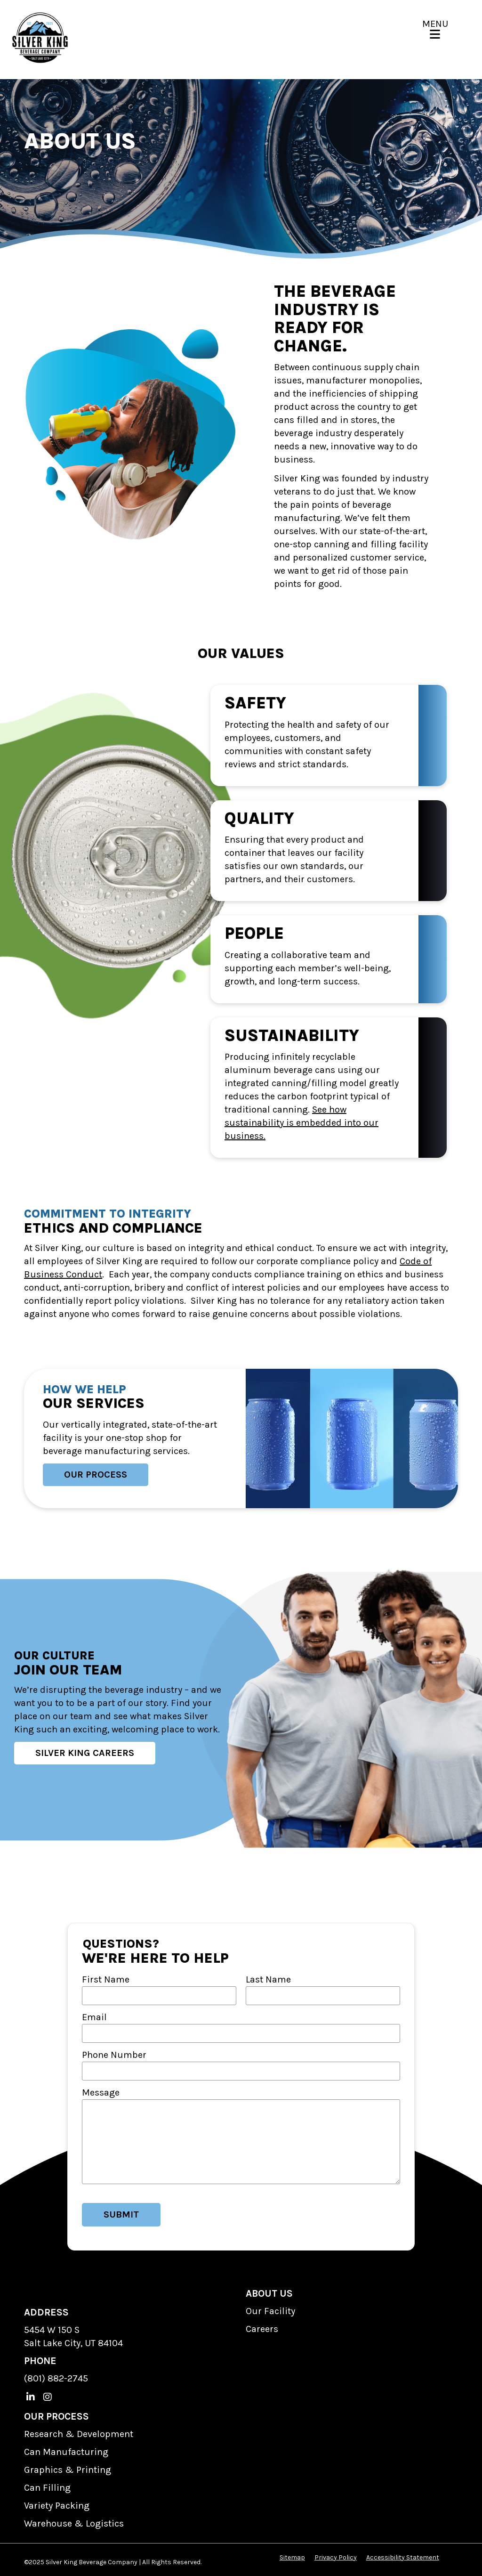 This screenshot has width=482, height=2576. Describe the element at coordinates (95, 1474) in the screenshot. I see `Our Process` at that location.